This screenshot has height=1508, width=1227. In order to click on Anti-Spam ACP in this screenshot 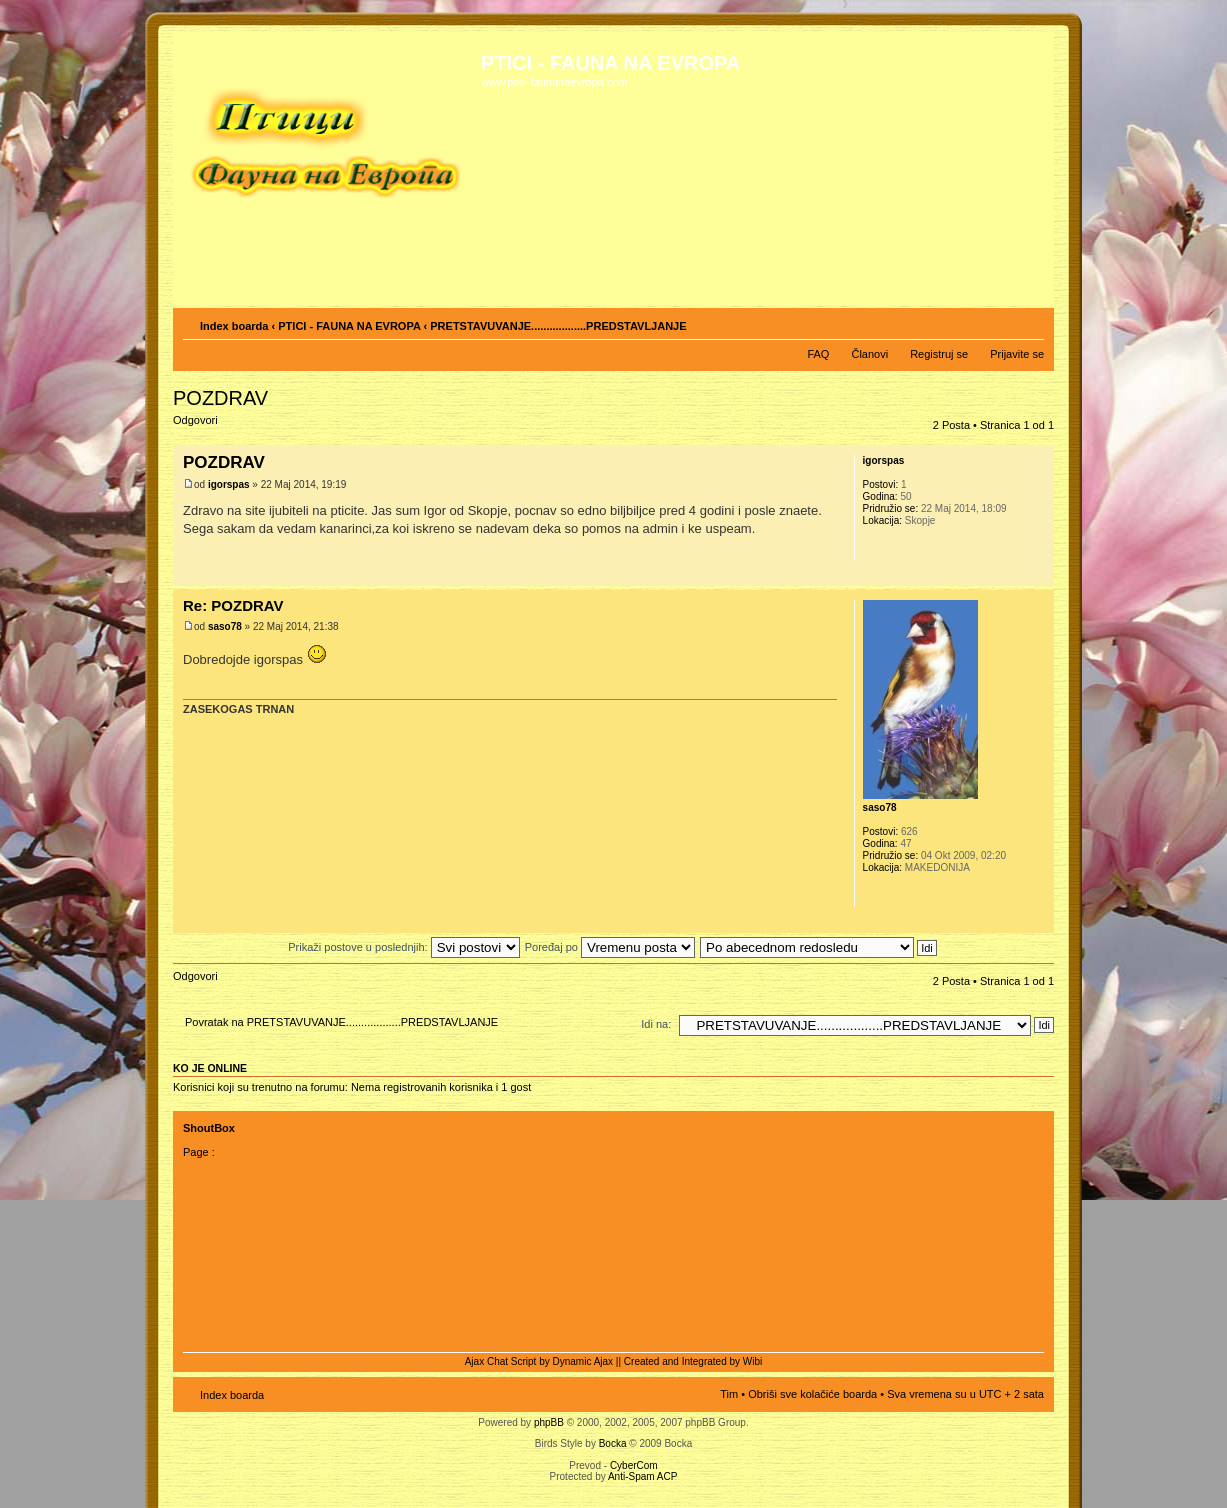, I will do `click(642, 1476)`.